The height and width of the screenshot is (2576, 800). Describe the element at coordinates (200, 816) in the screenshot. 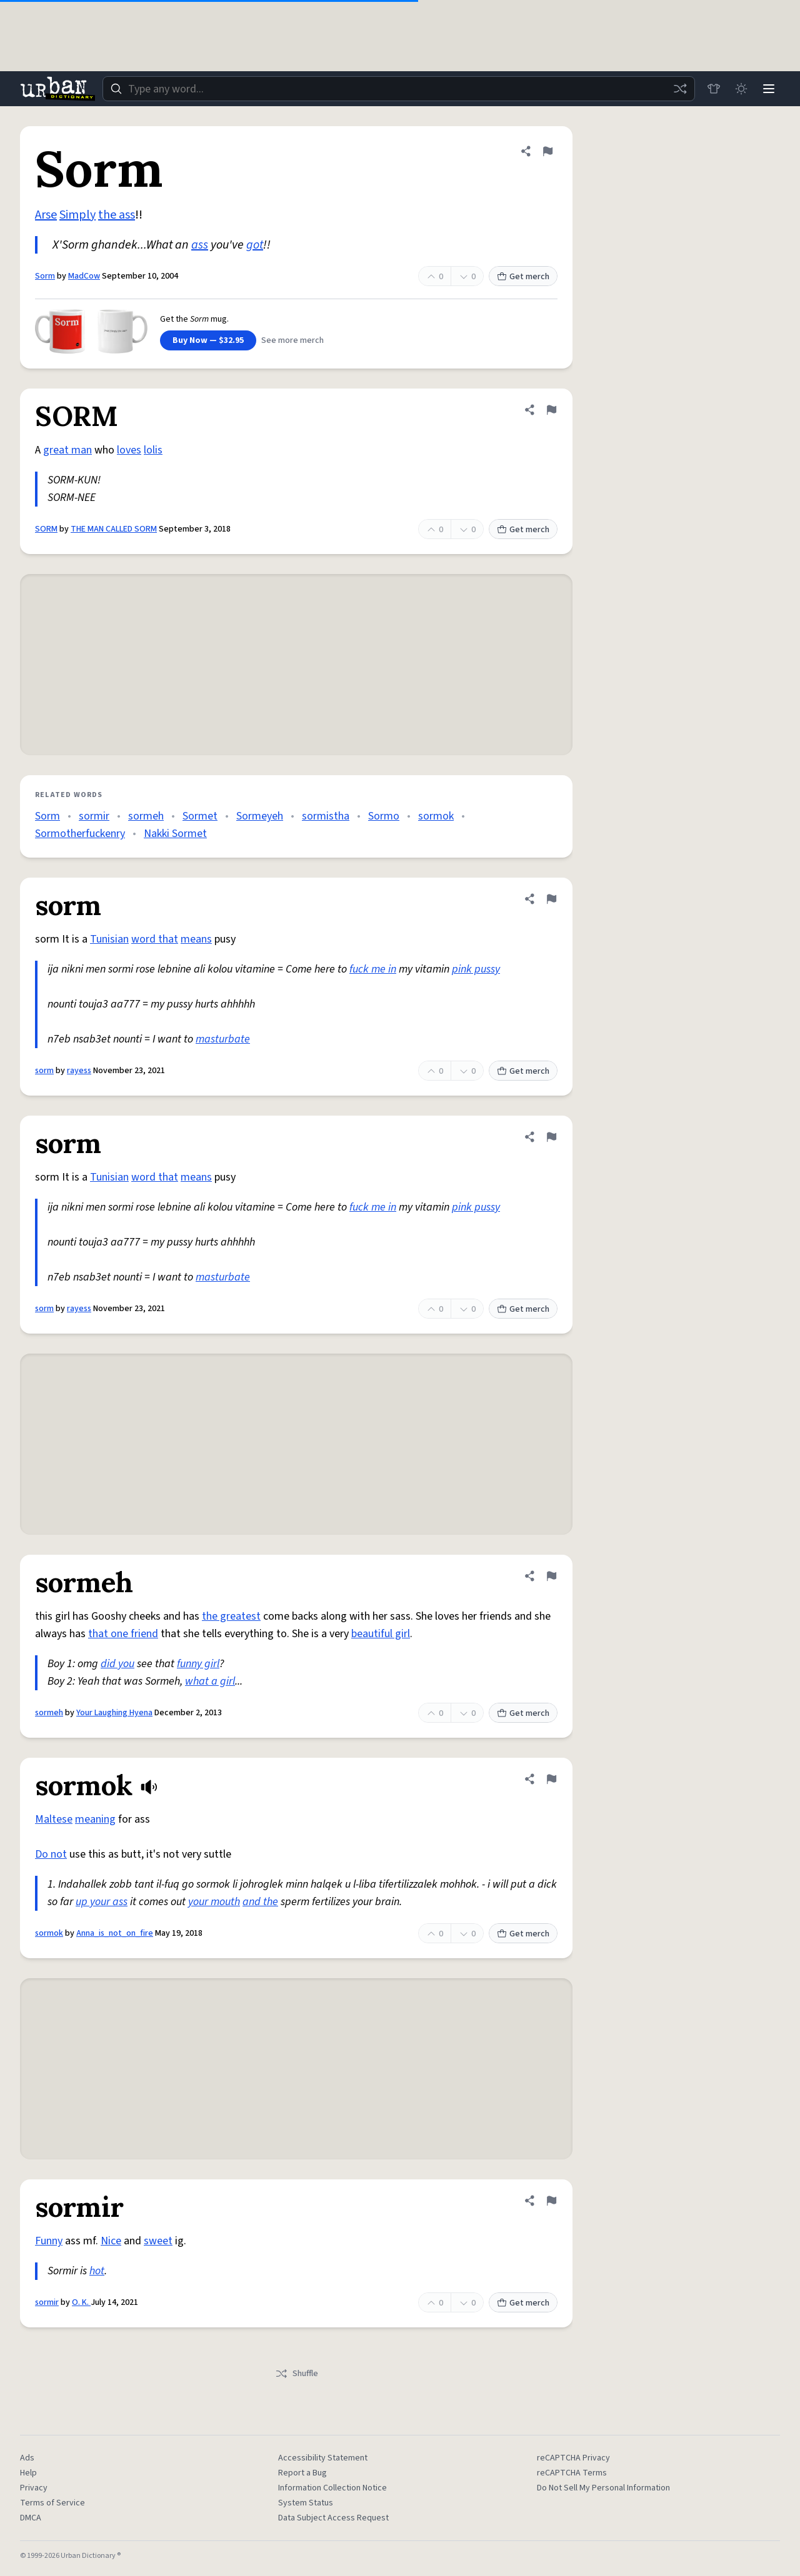

I see `Sormet` at that location.